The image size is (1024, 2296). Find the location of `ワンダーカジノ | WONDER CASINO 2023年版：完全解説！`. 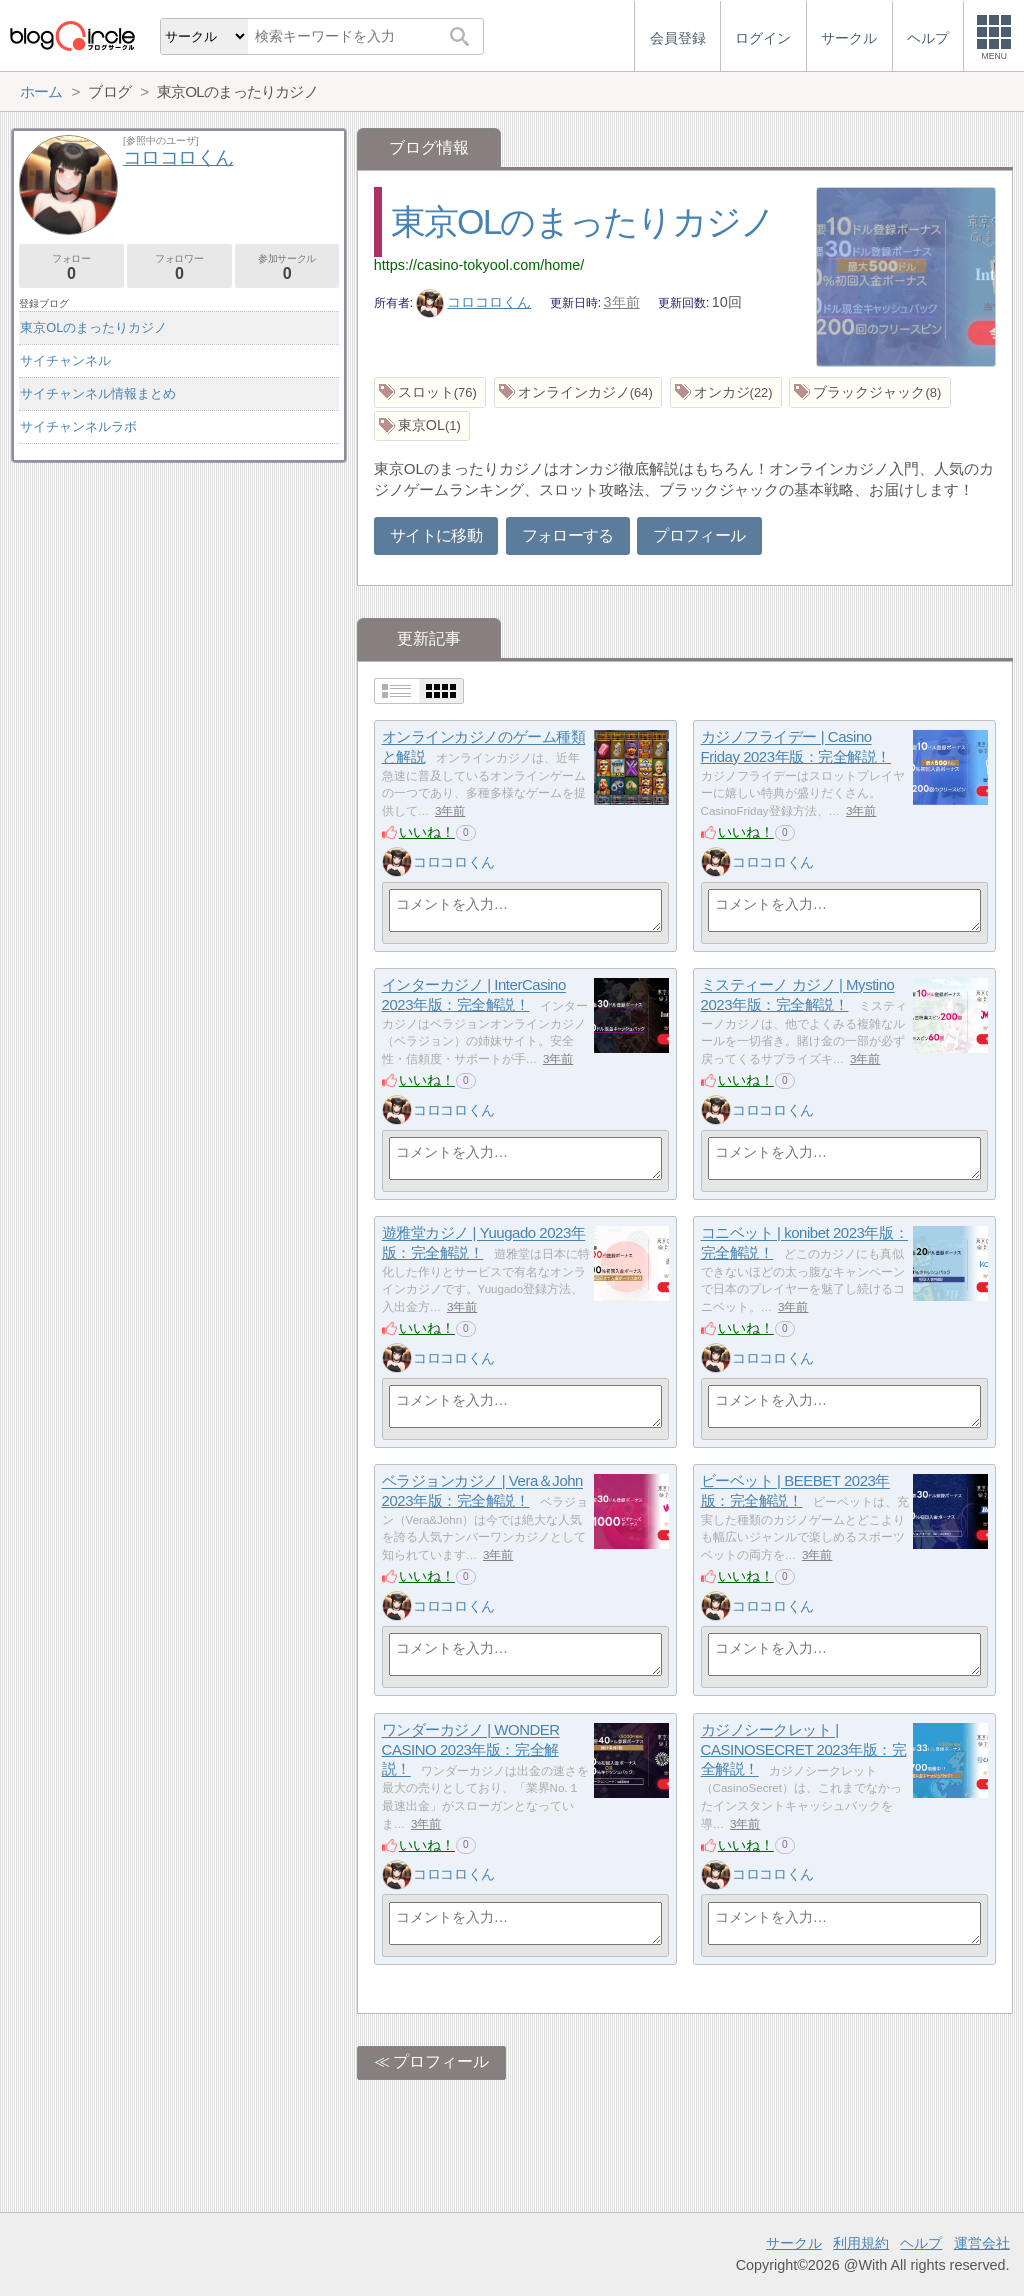

ワンダーカジノ | WONDER CASINO 2023年版：完全解説！ is located at coordinates (471, 1750).